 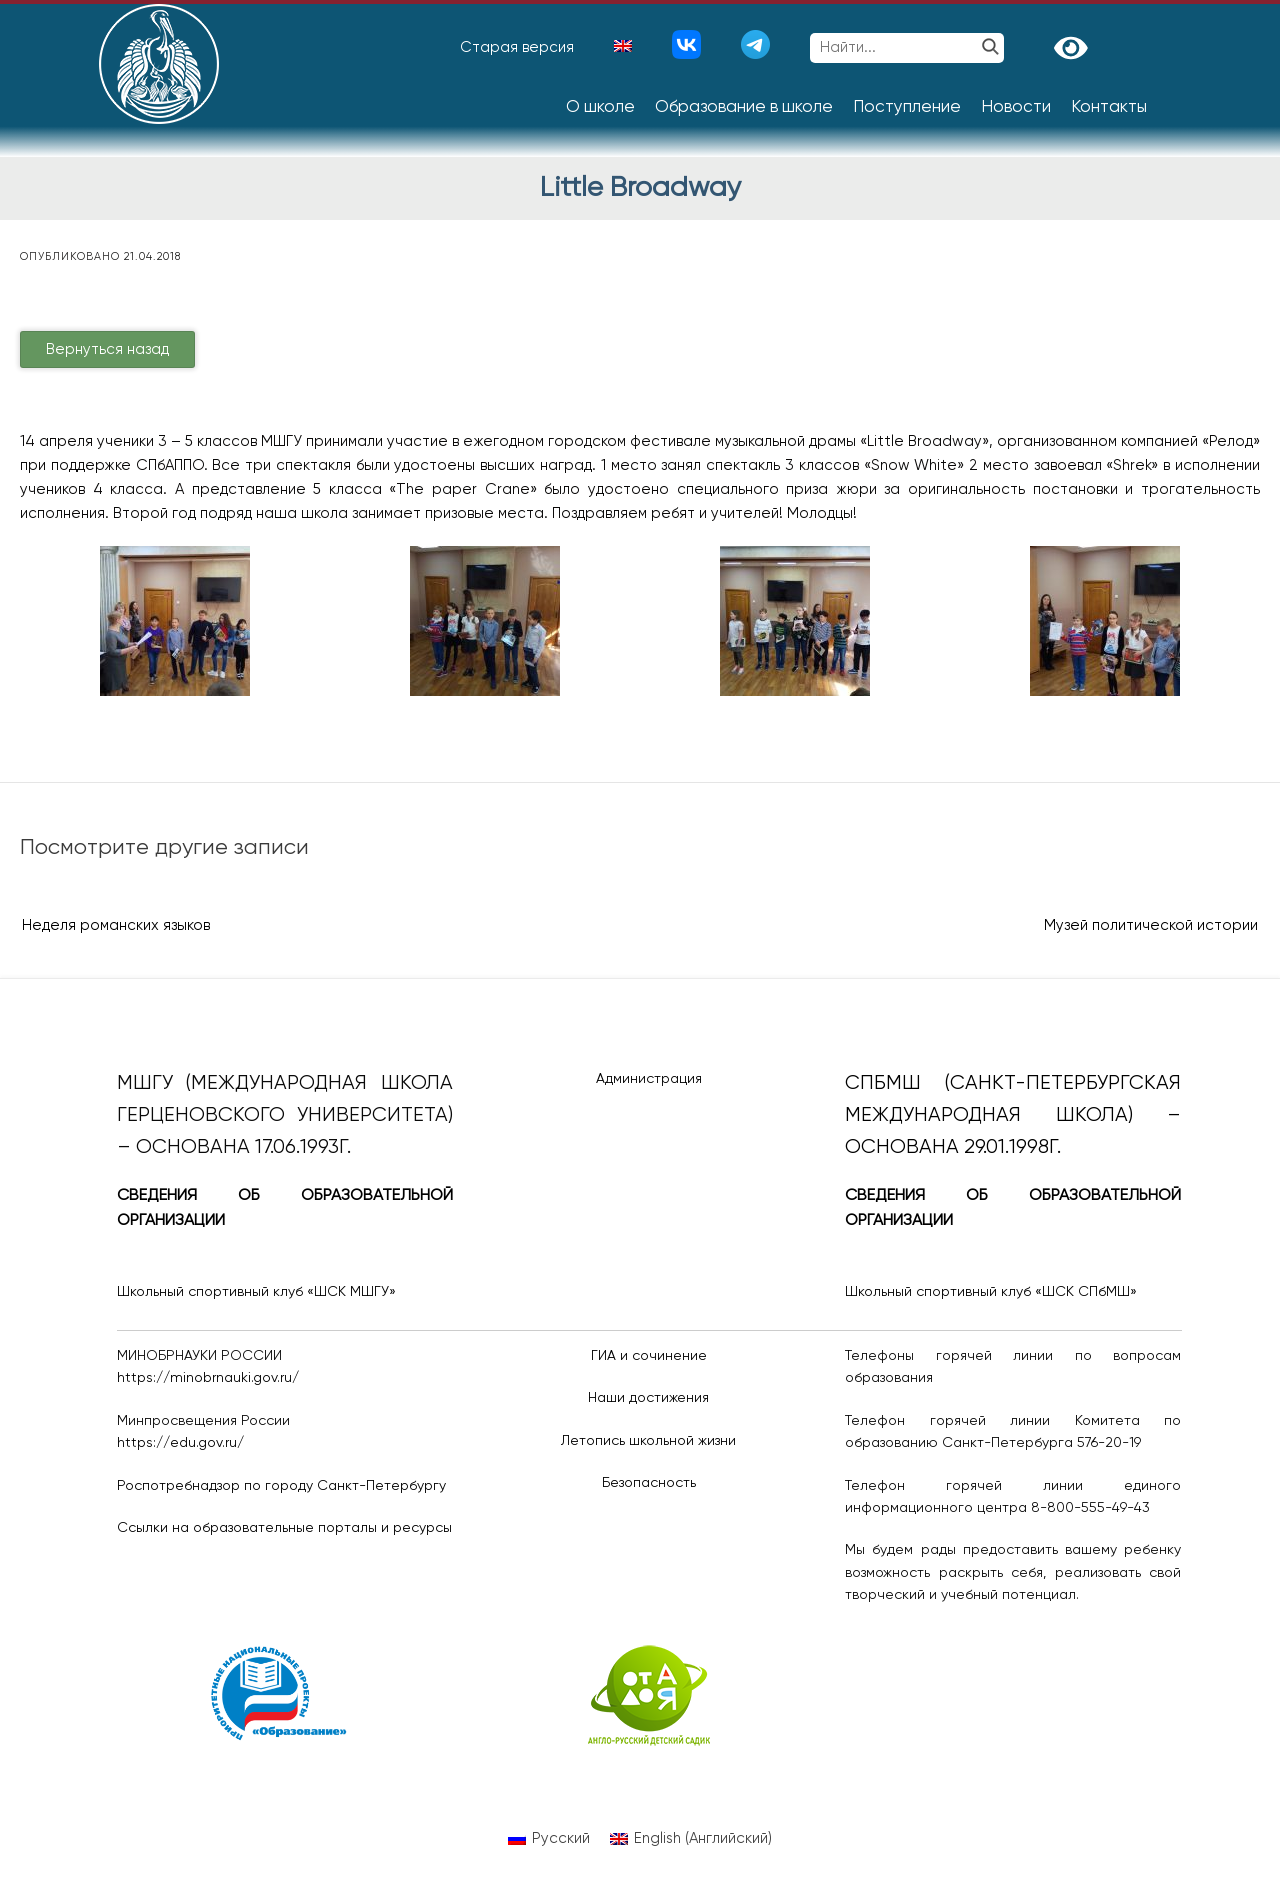 I want to click on О школе, so click(x=600, y=107).